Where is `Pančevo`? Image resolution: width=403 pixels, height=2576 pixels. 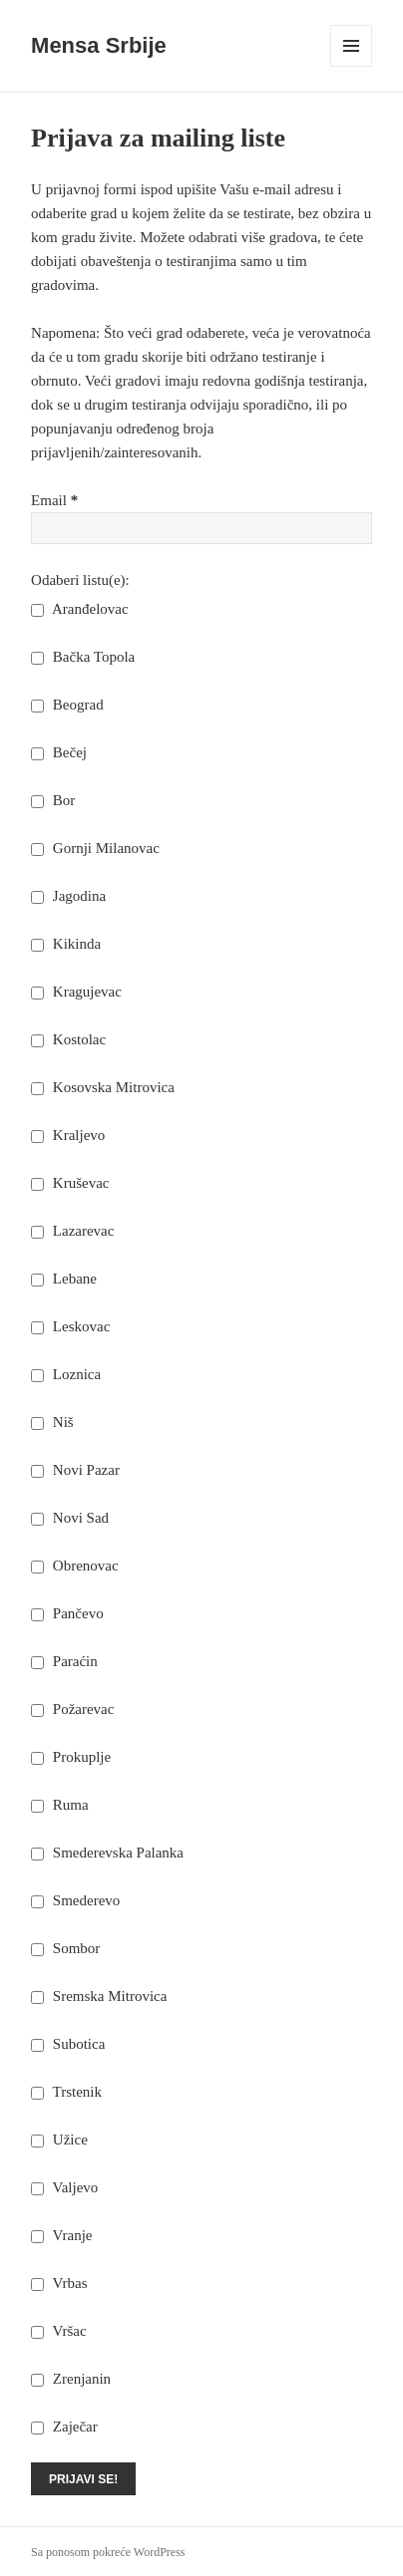
Pančevo is located at coordinates (67, 1613).